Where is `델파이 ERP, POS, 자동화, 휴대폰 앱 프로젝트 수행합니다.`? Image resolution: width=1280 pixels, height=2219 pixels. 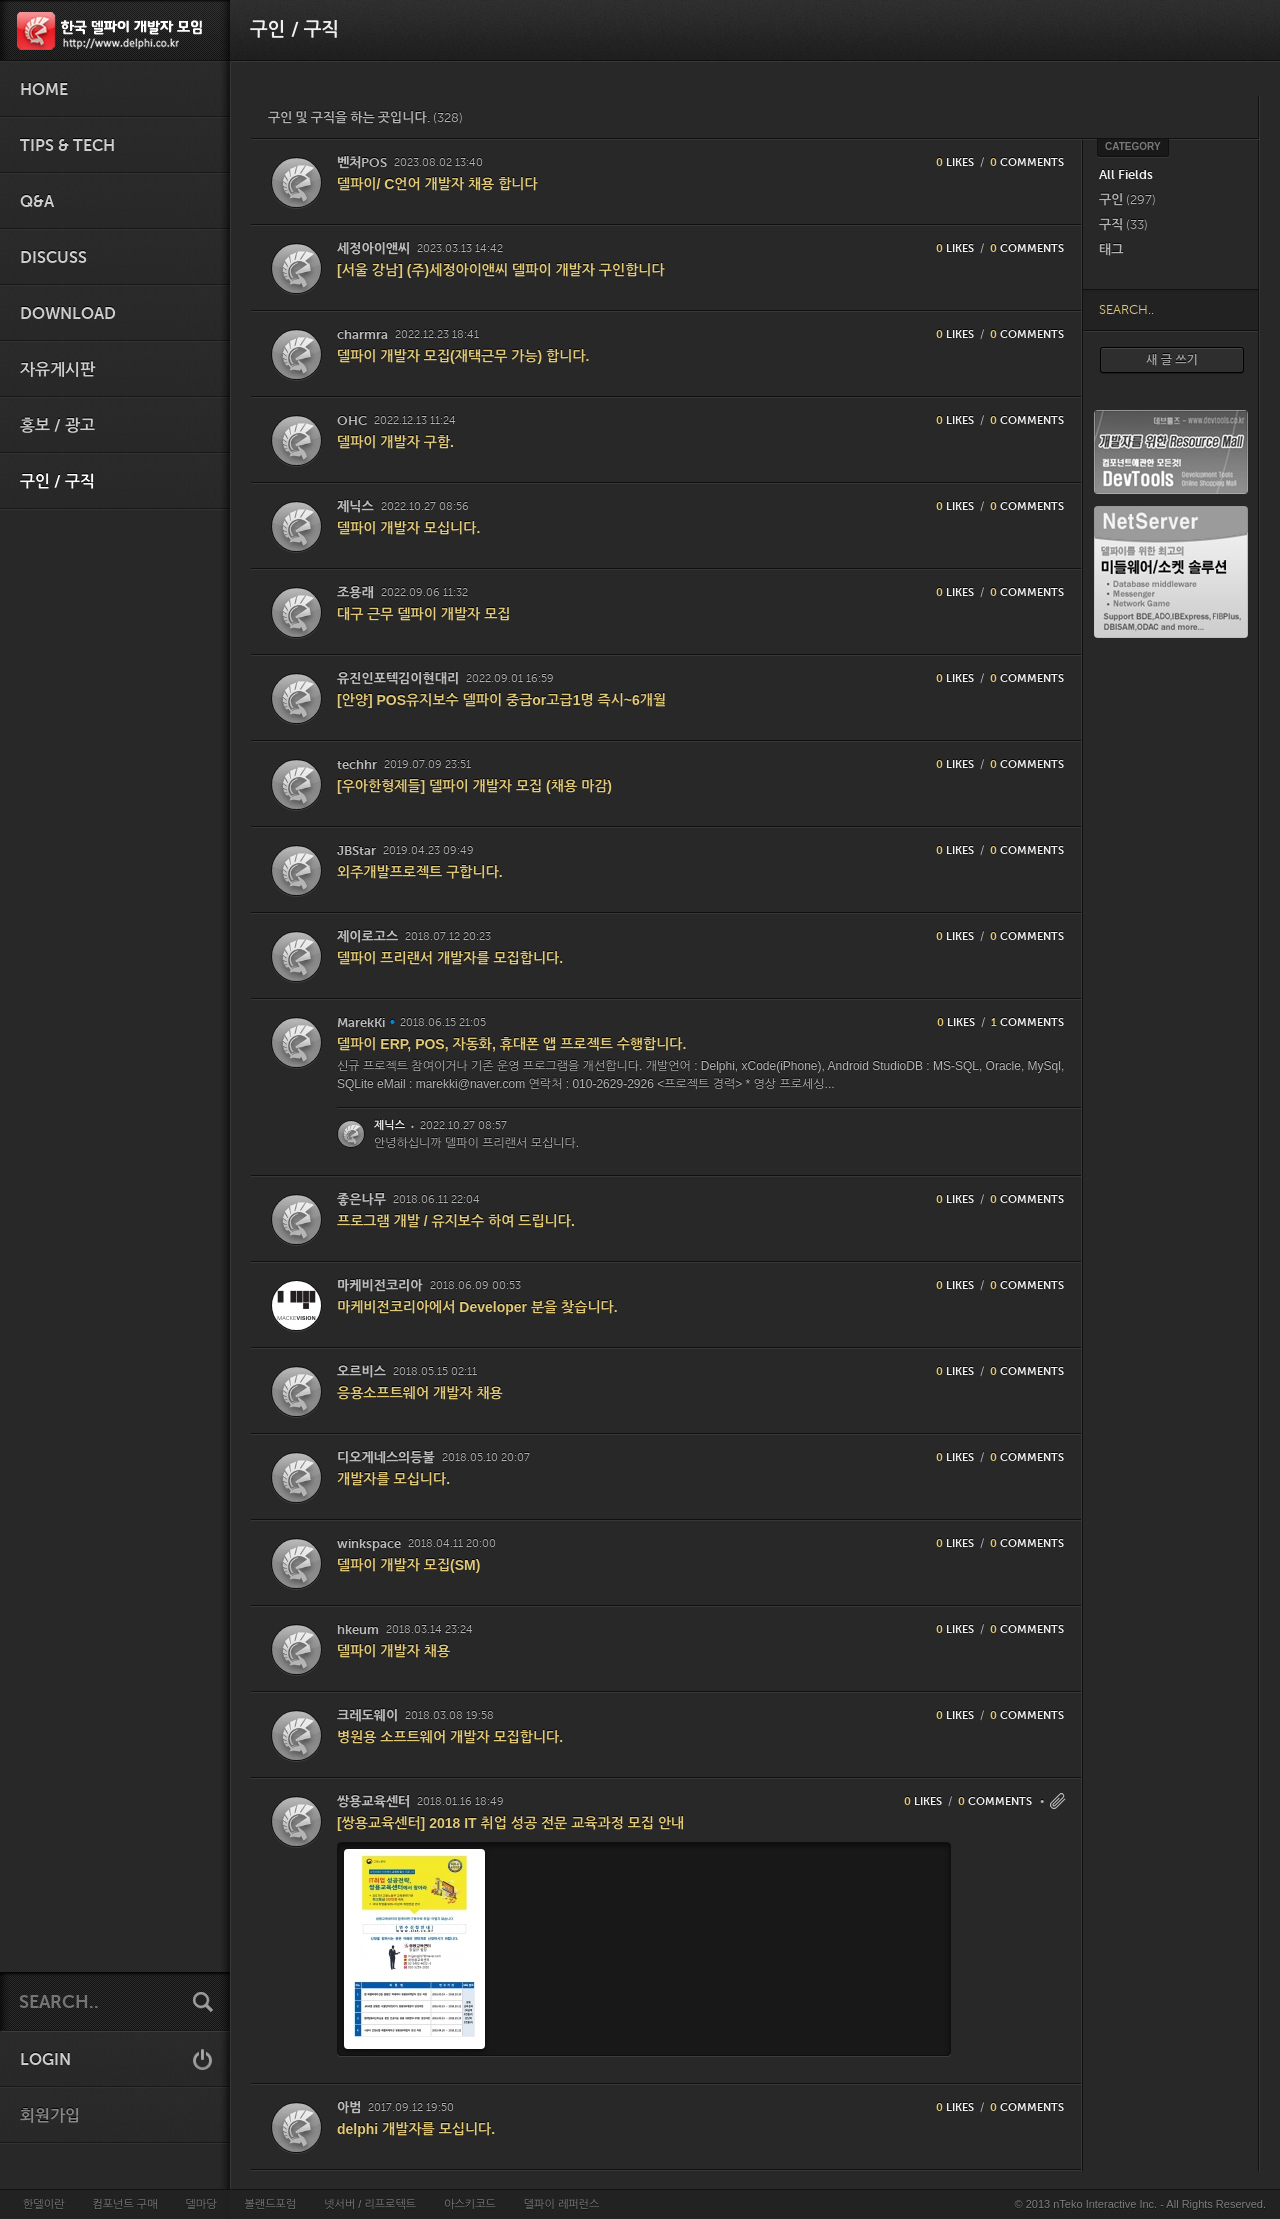
델파이 ERP, POS, 자동화, 휴대폰 앱 프로젝트 수행합니다. is located at coordinates (511, 1044).